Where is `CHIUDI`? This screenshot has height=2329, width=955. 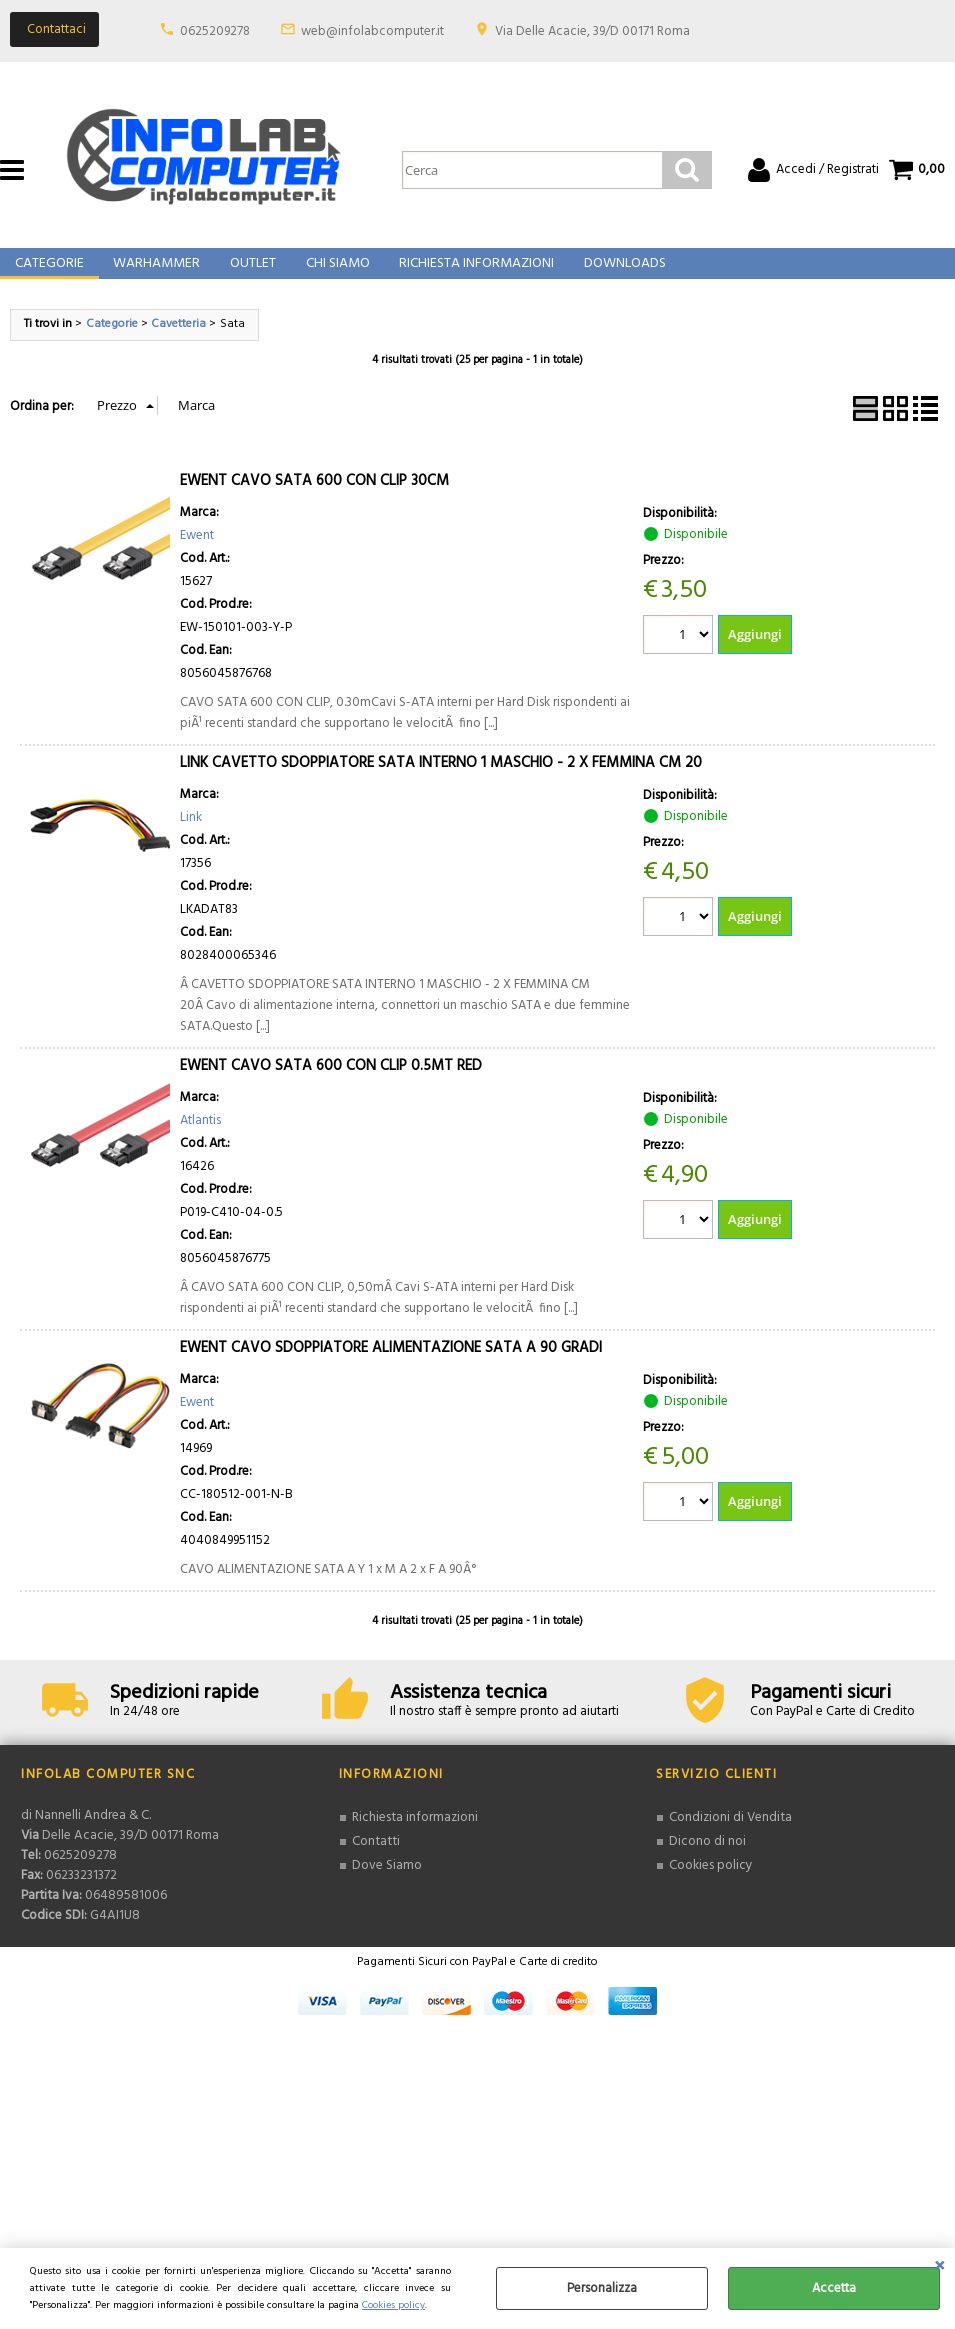
CHIUDI is located at coordinates (939, 2268).